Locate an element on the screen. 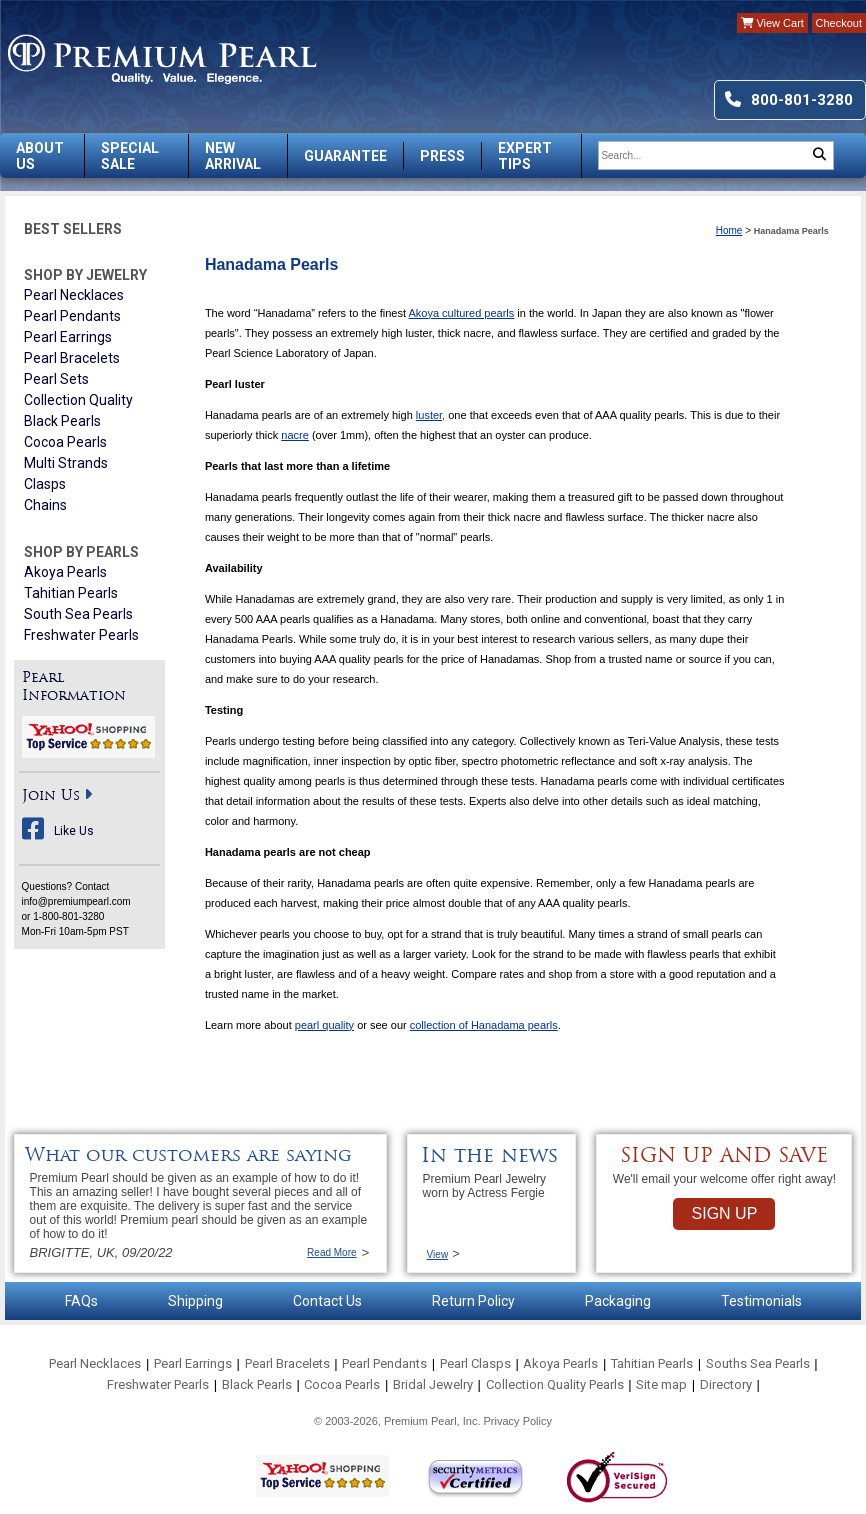 The height and width of the screenshot is (1514, 866). Checkout is located at coordinates (839, 23).